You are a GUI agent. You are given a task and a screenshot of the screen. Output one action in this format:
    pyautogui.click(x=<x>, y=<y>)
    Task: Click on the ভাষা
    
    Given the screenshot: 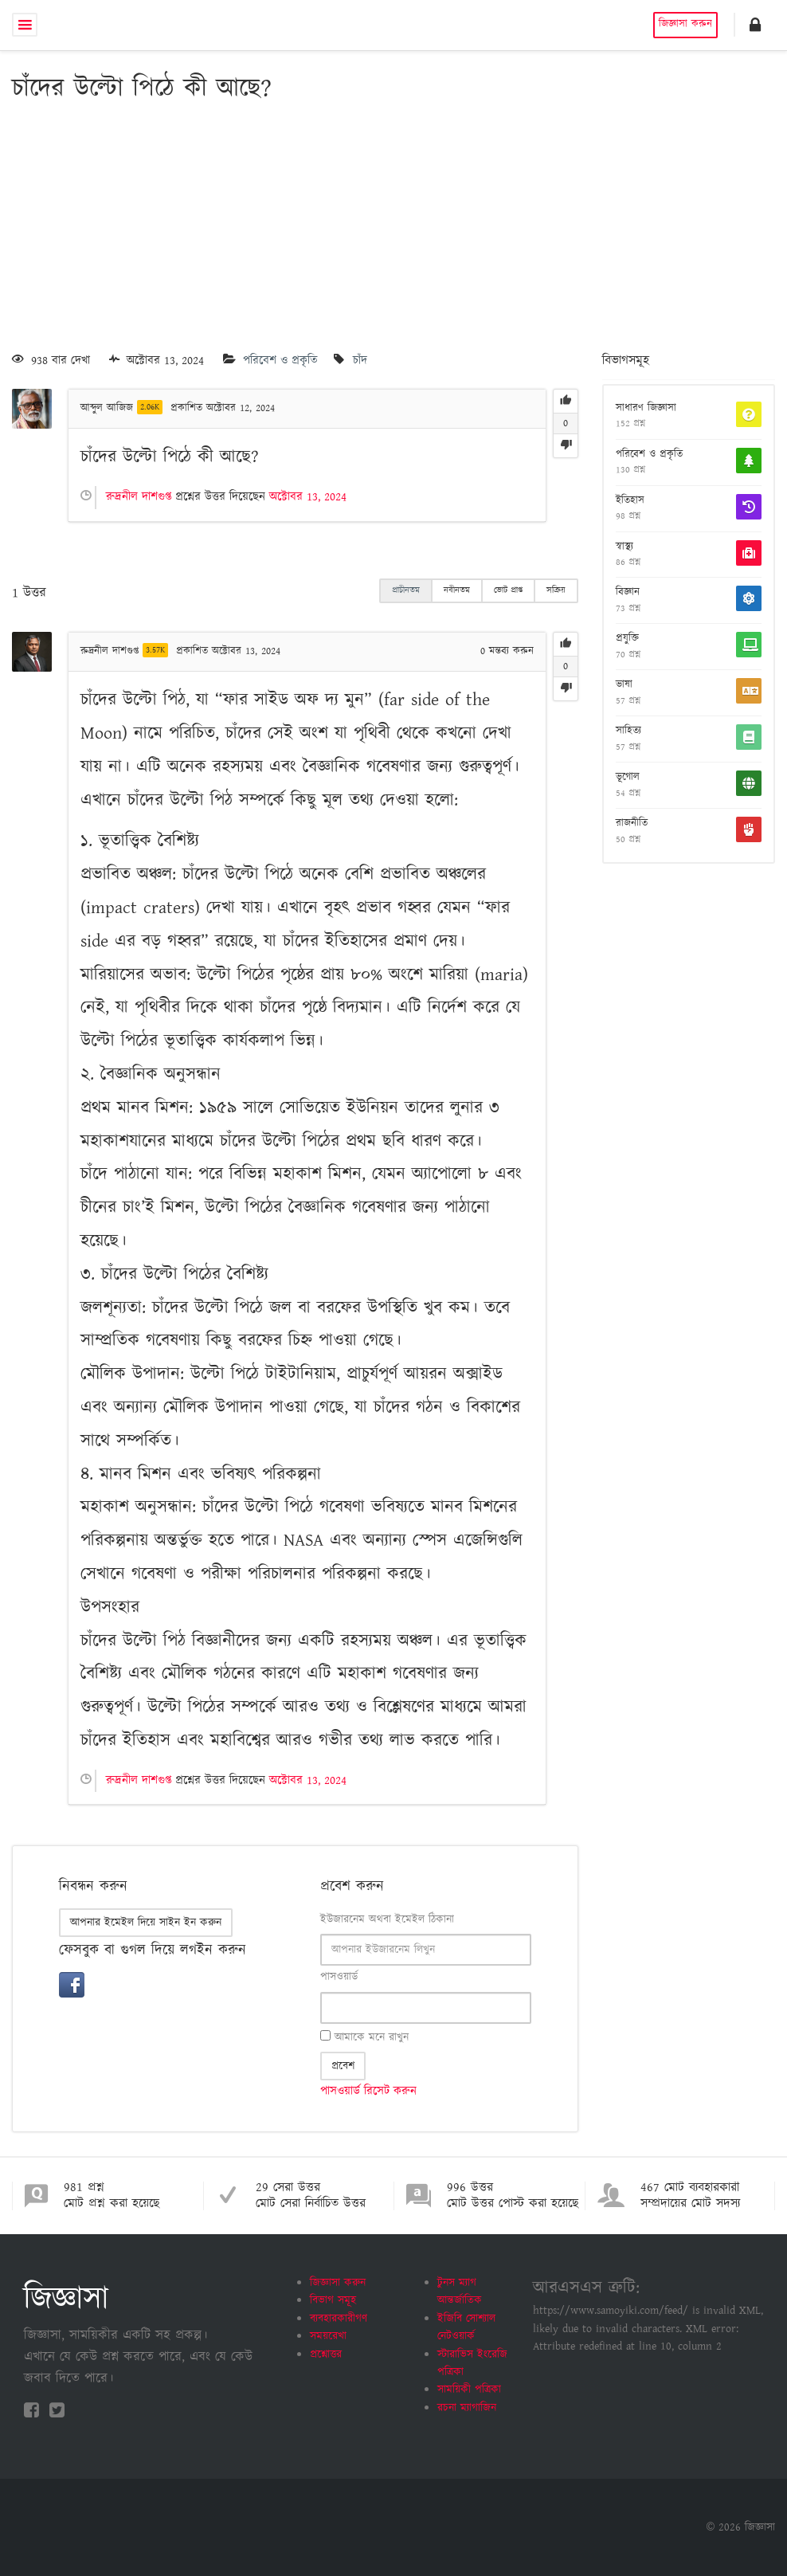 What is the action you would take?
    pyautogui.click(x=624, y=685)
    